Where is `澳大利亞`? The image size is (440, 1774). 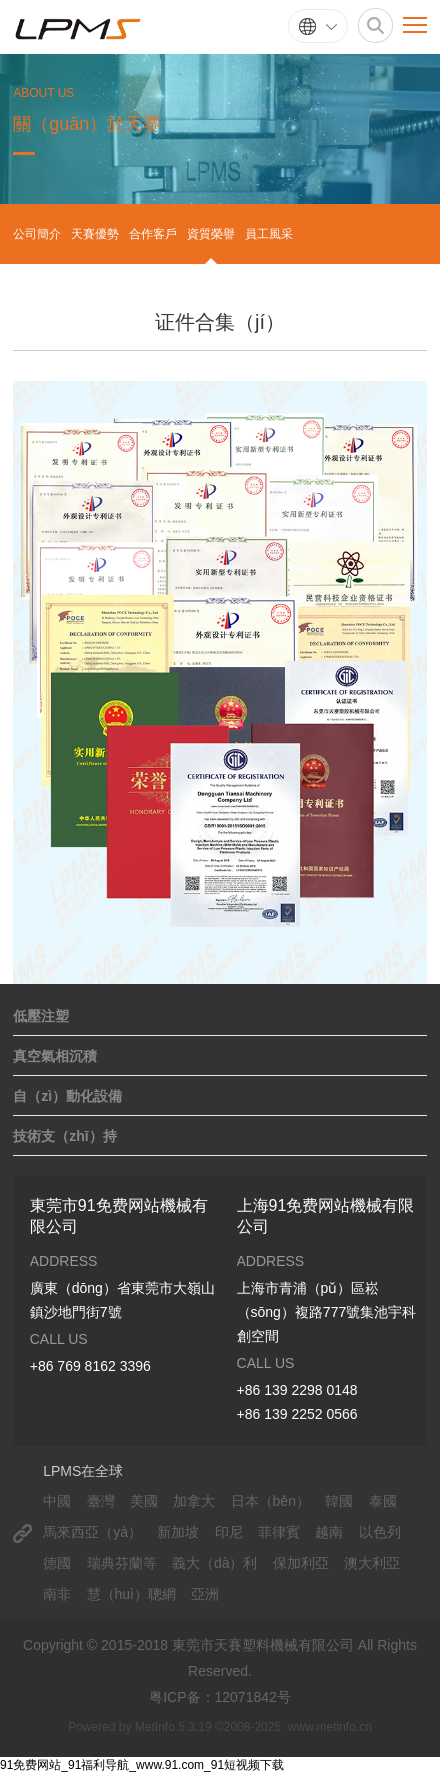
澳大利亞 is located at coordinates (372, 1563).